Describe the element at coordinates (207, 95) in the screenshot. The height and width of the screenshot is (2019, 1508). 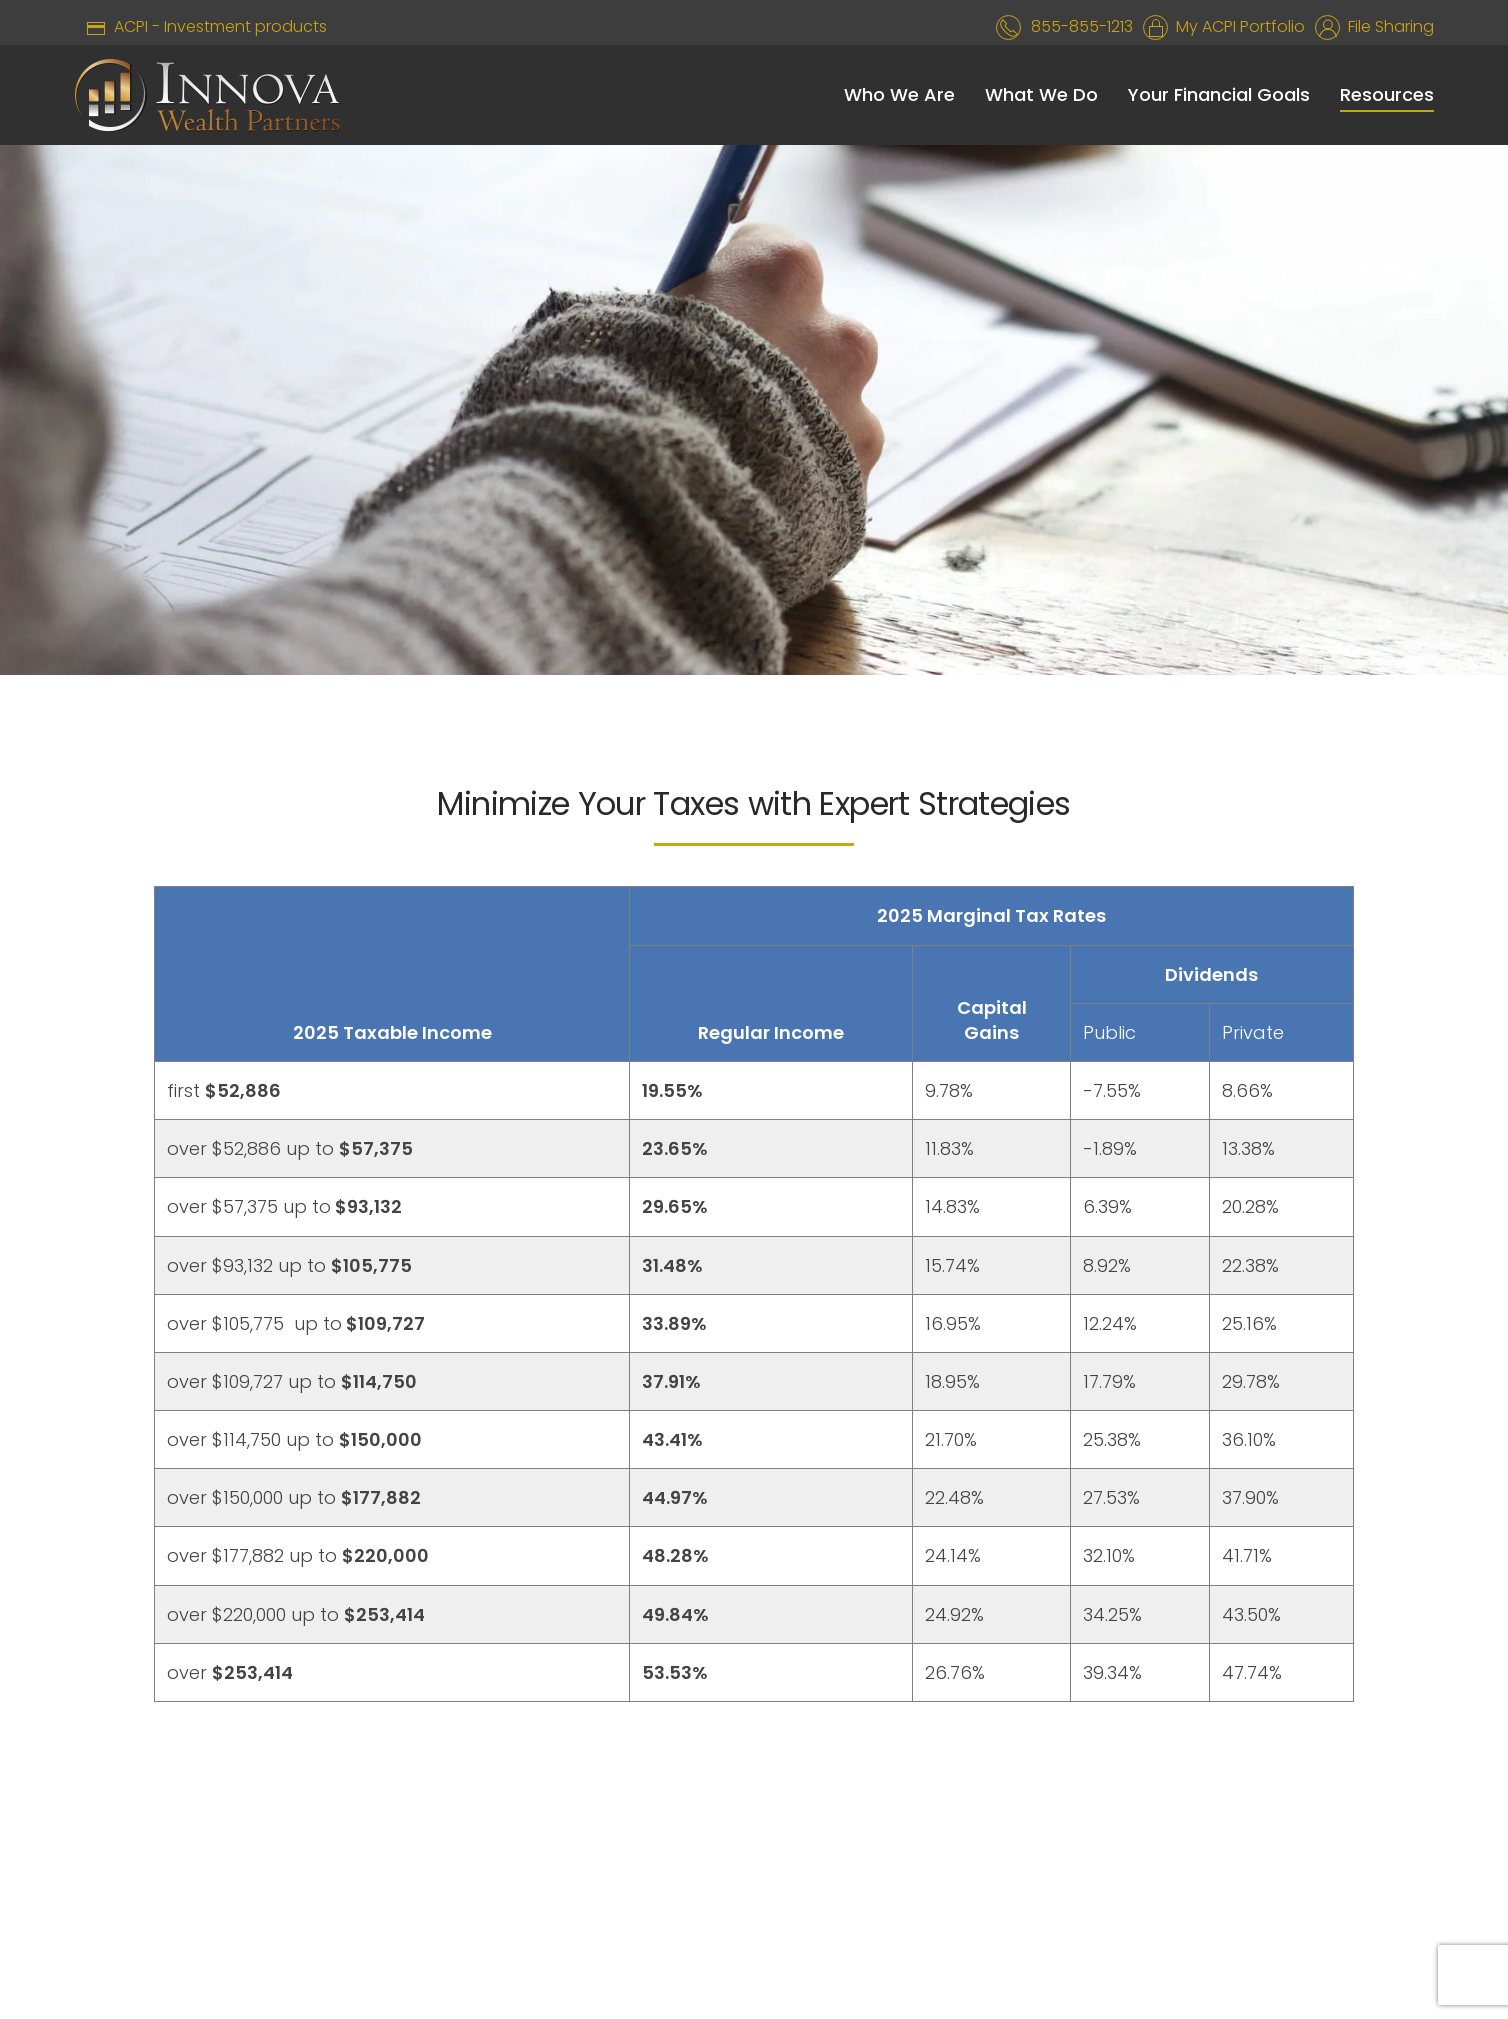
I see `[Back to home]` at that location.